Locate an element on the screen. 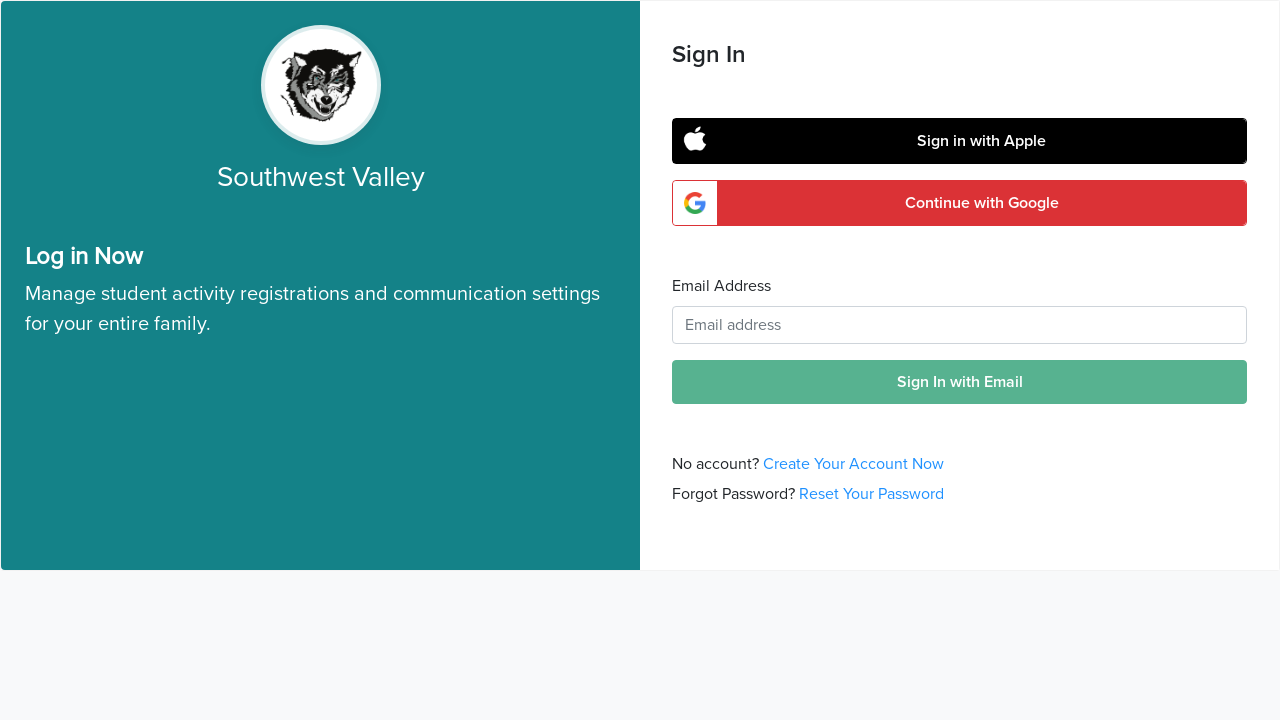 The width and height of the screenshot is (1280, 720). Email Address is located at coordinates (721, 286).